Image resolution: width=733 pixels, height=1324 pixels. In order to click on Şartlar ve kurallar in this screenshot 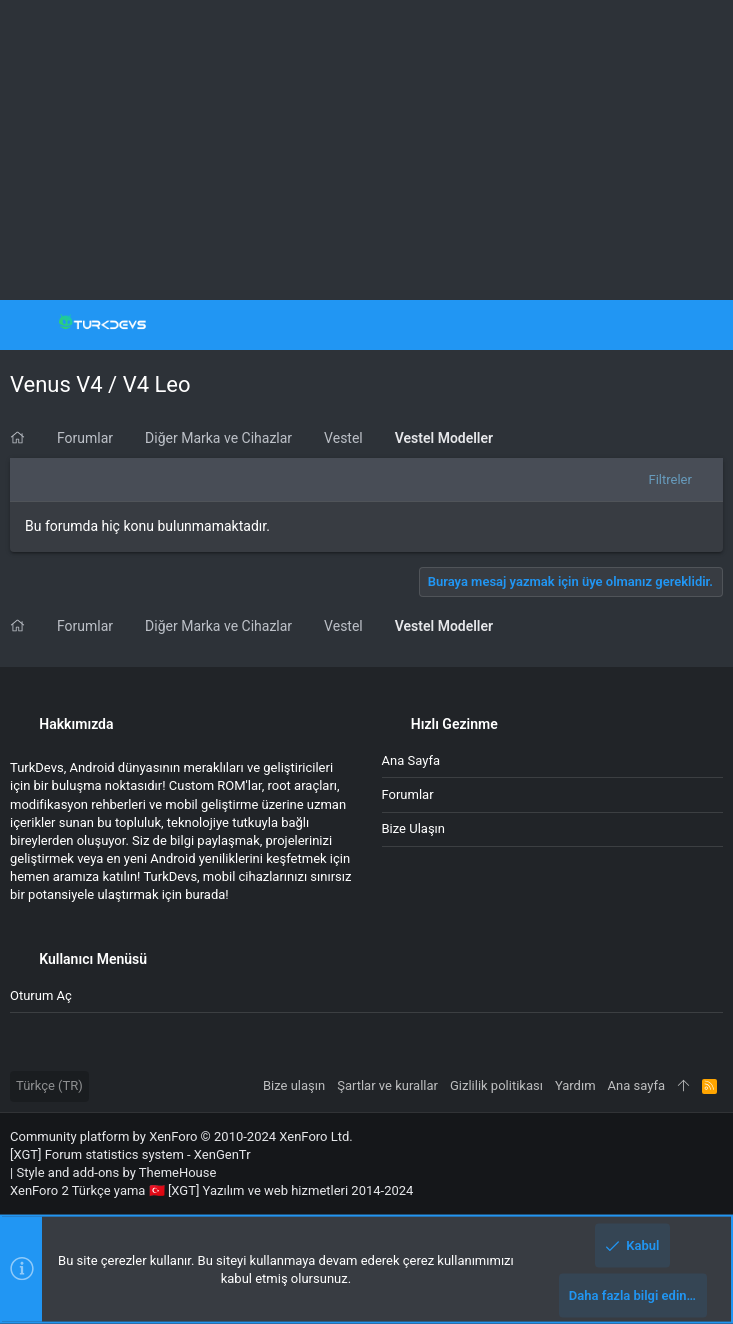, I will do `click(387, 1085)`.